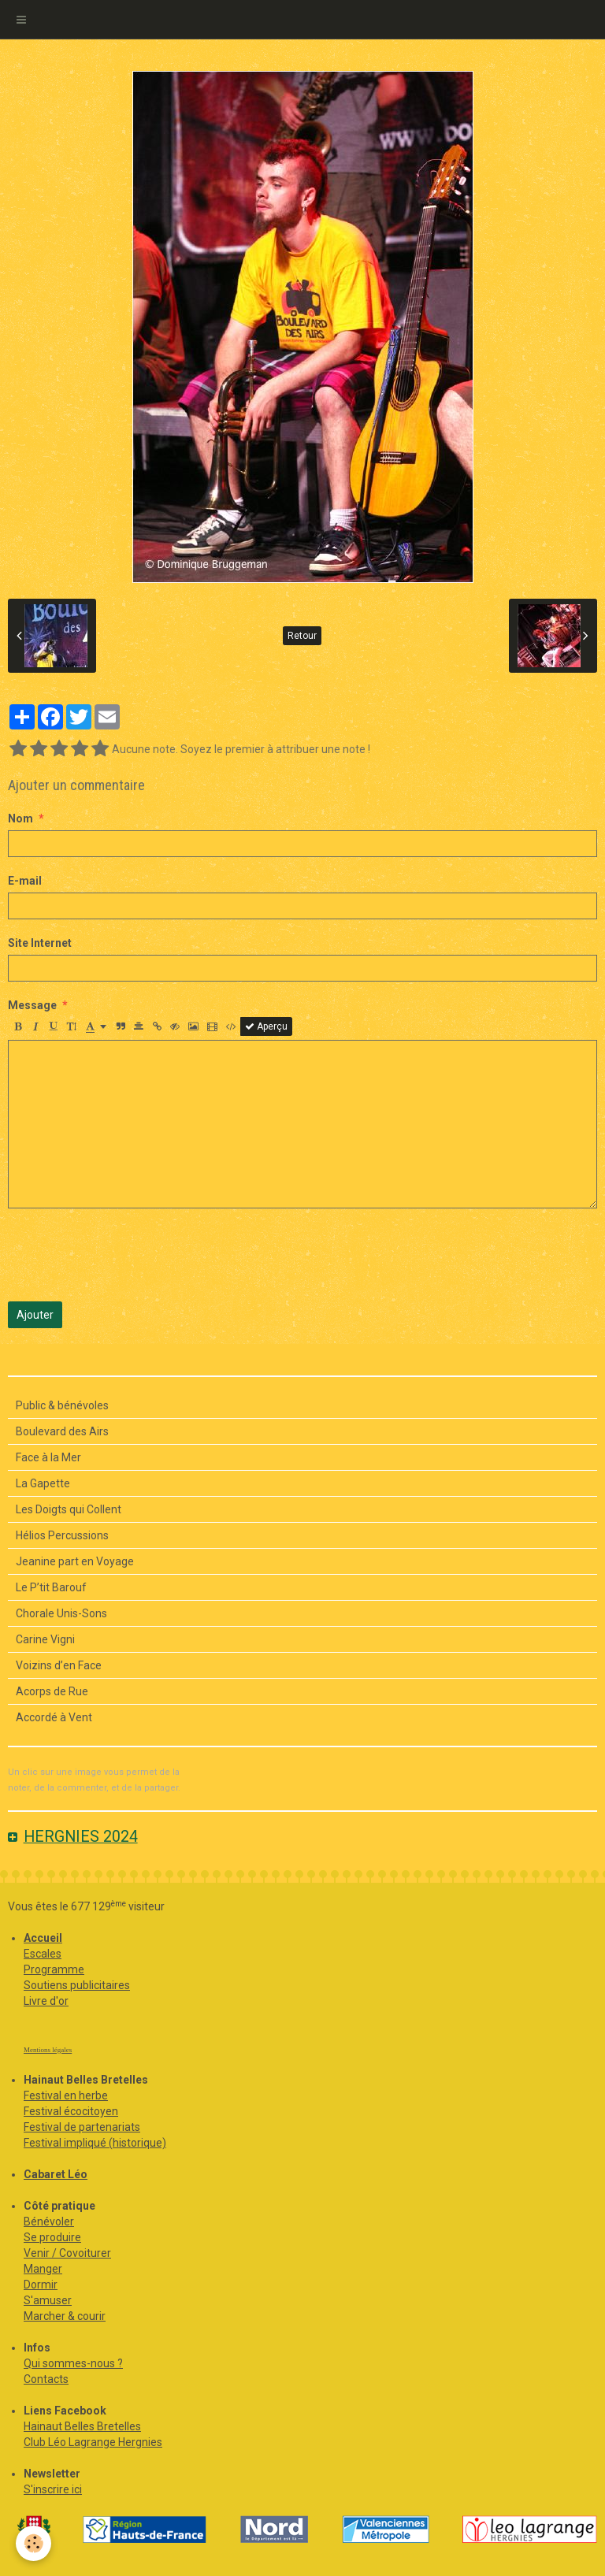 The height and width of the screenshot is (2576, 605). What do you see at coordinates (127, 1255) in the screenshot?
I see `[presentation]` at bounding box center [127, 1255].